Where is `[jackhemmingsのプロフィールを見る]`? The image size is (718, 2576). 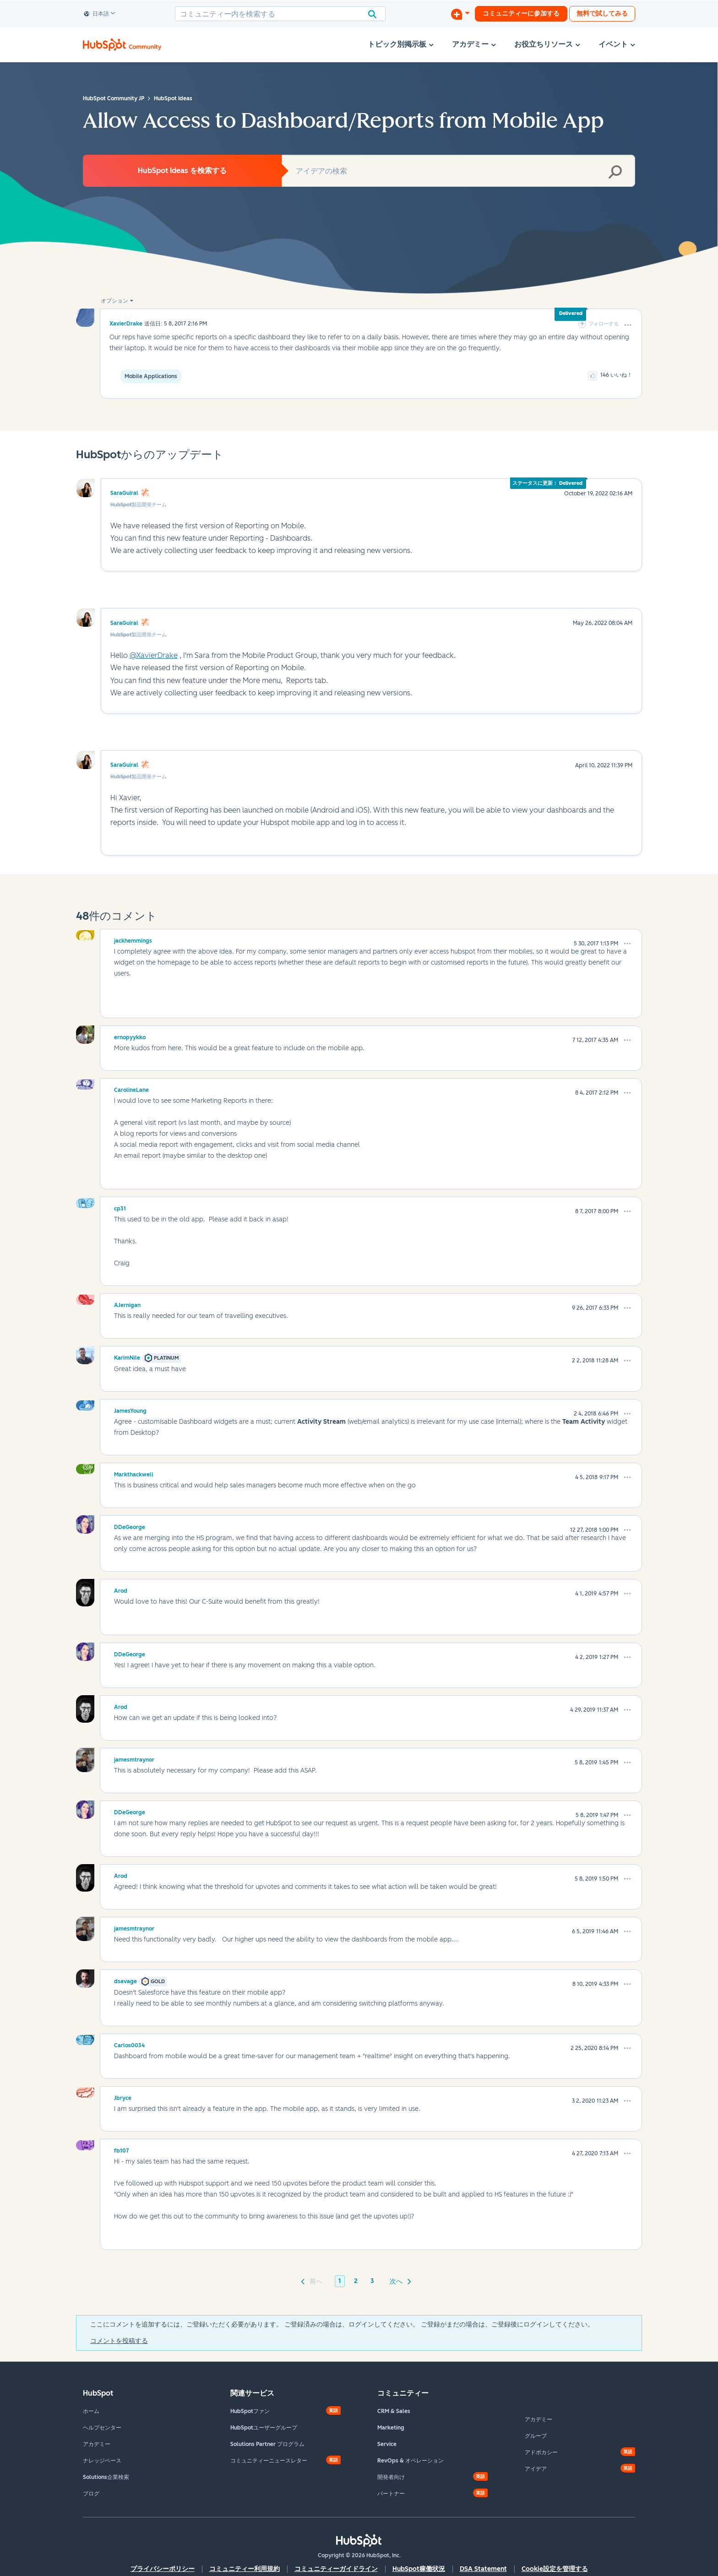 [jackhemmingsのプロフィールを見る] is located at coordinates (133, 939).